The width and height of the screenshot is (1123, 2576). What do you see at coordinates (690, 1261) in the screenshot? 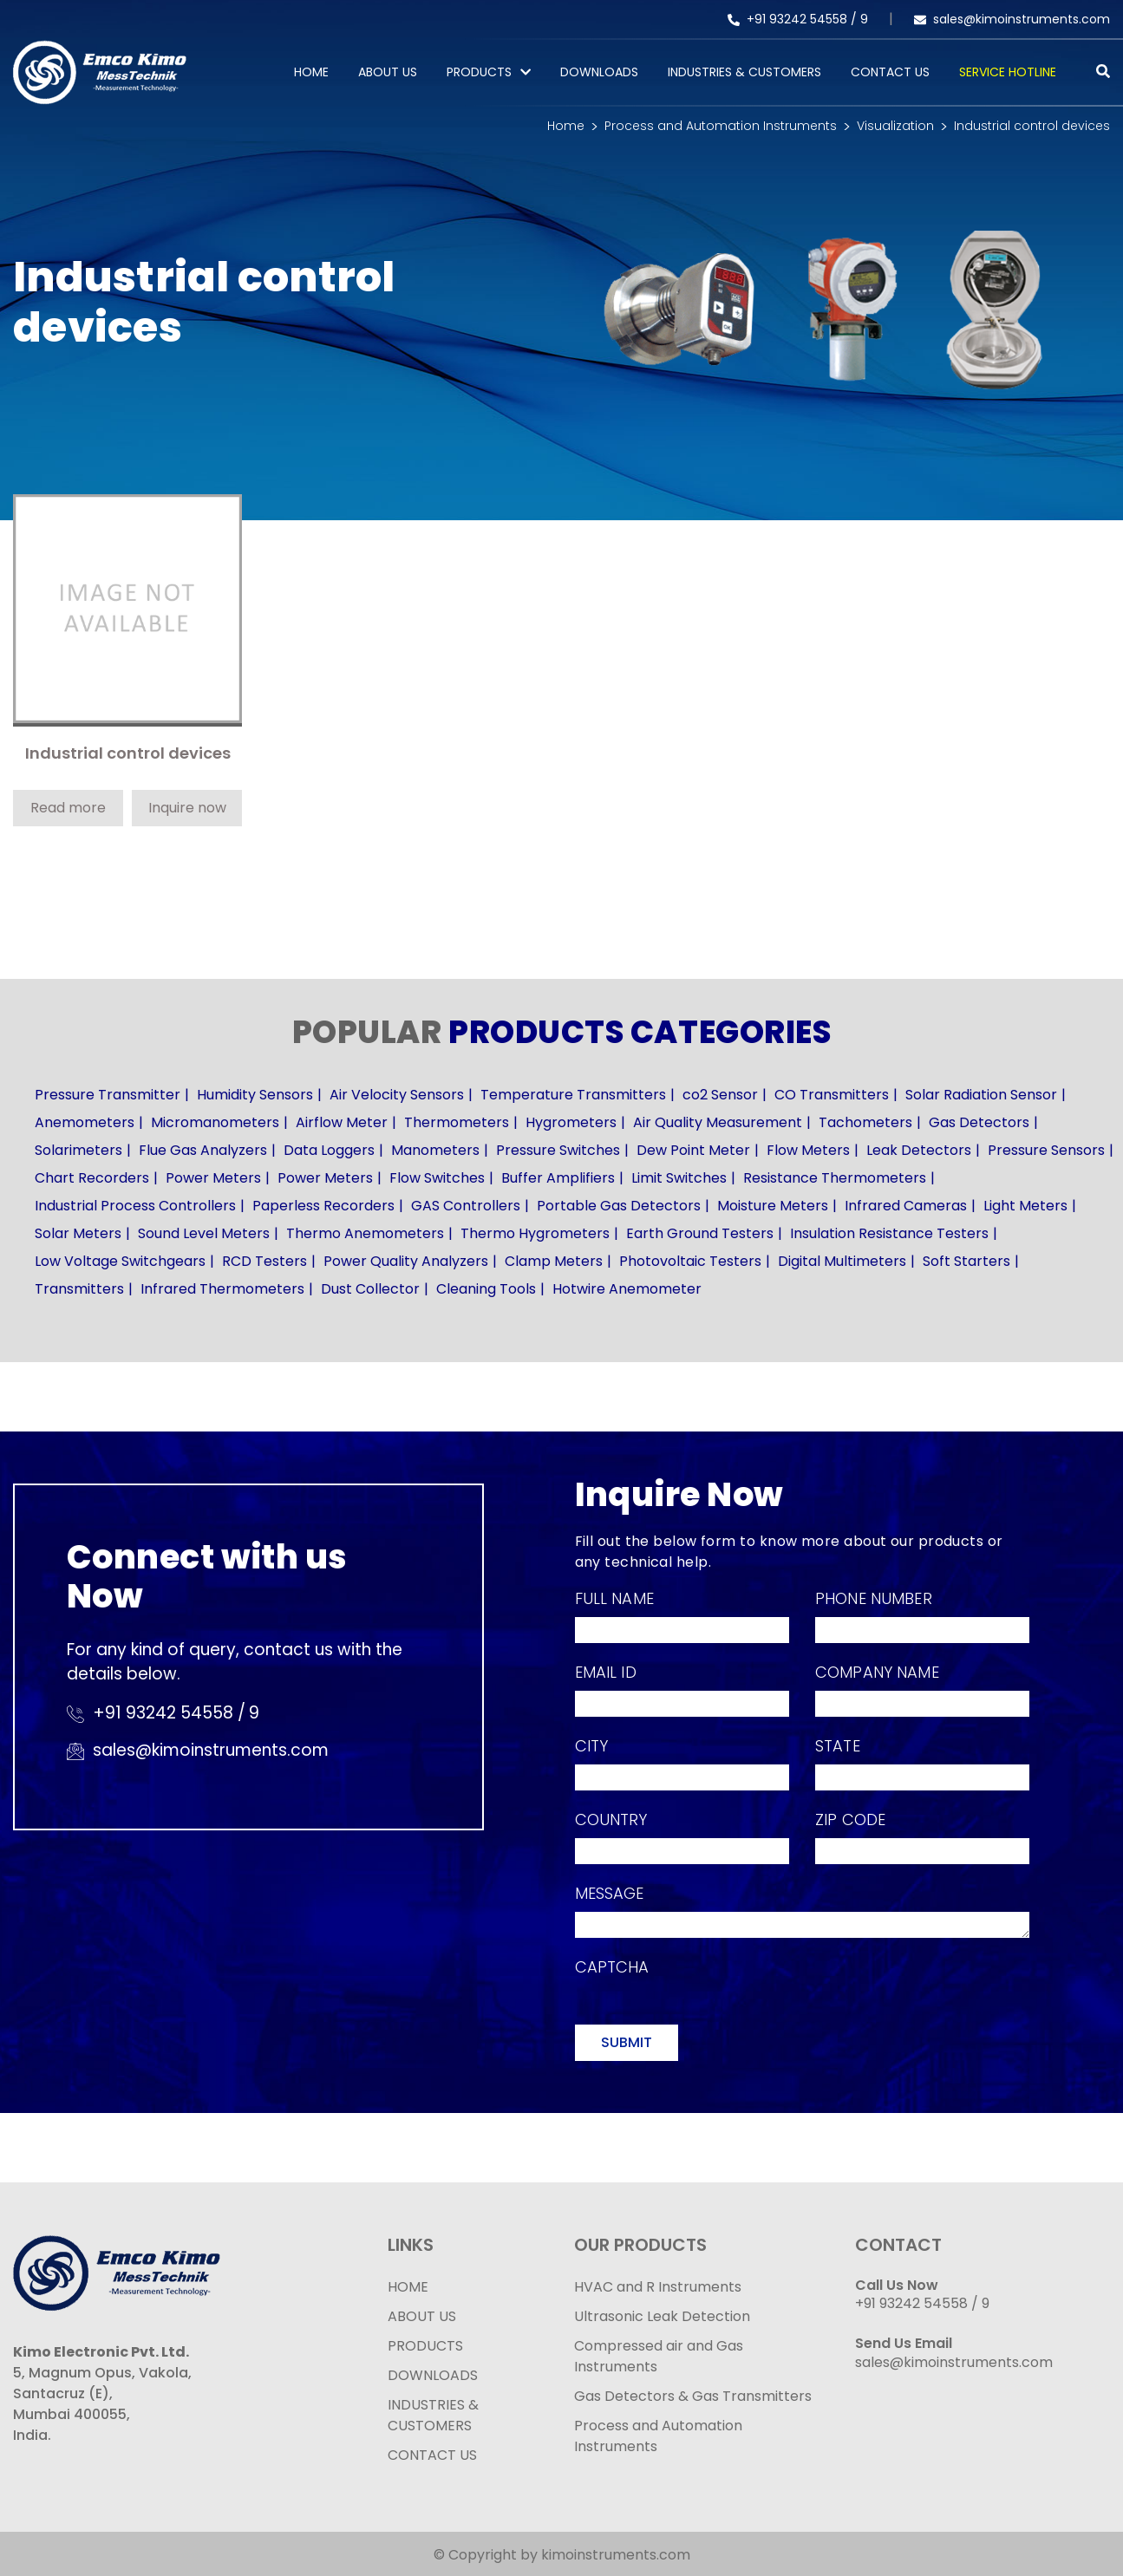
I see `Photovoltaic Testers` at bounding box center [690, 1261].